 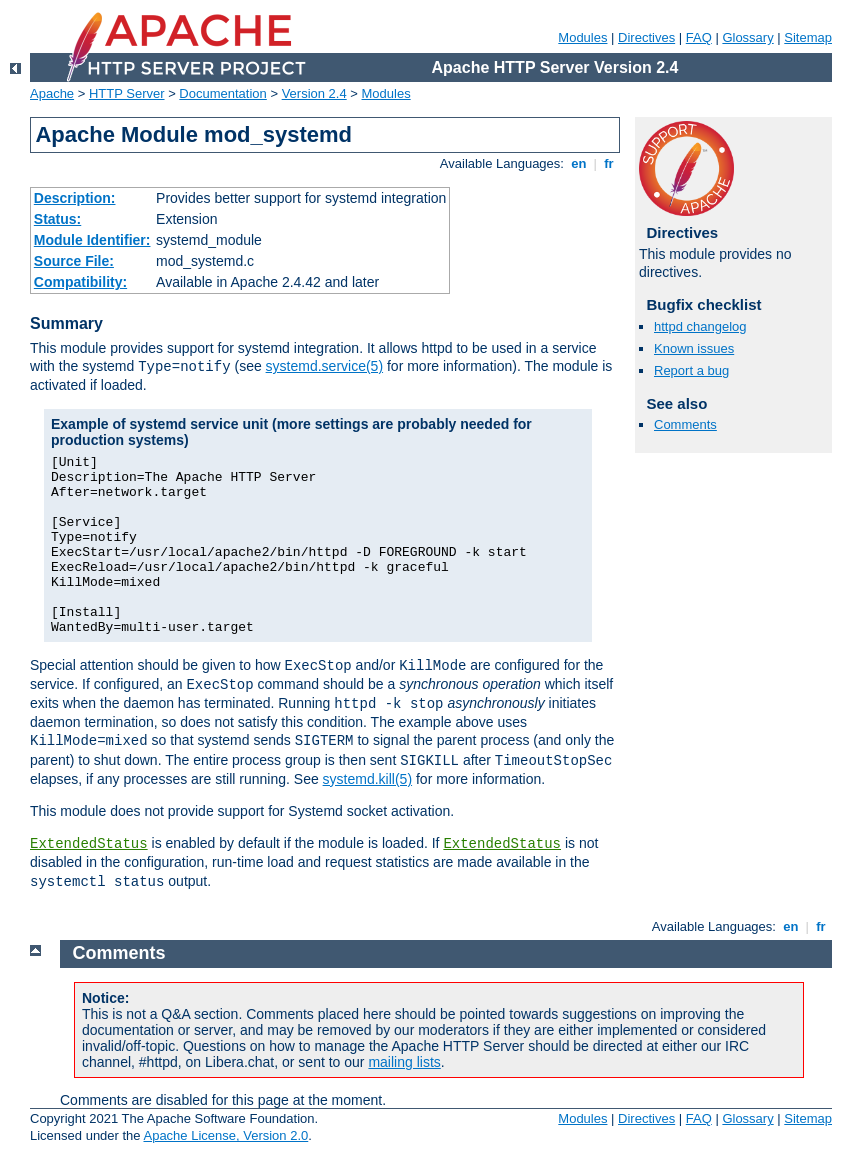 What do you see at coordinates (80, 282) in the screenshot?
I see `Compatibility:` at bounding box center [80, 282].